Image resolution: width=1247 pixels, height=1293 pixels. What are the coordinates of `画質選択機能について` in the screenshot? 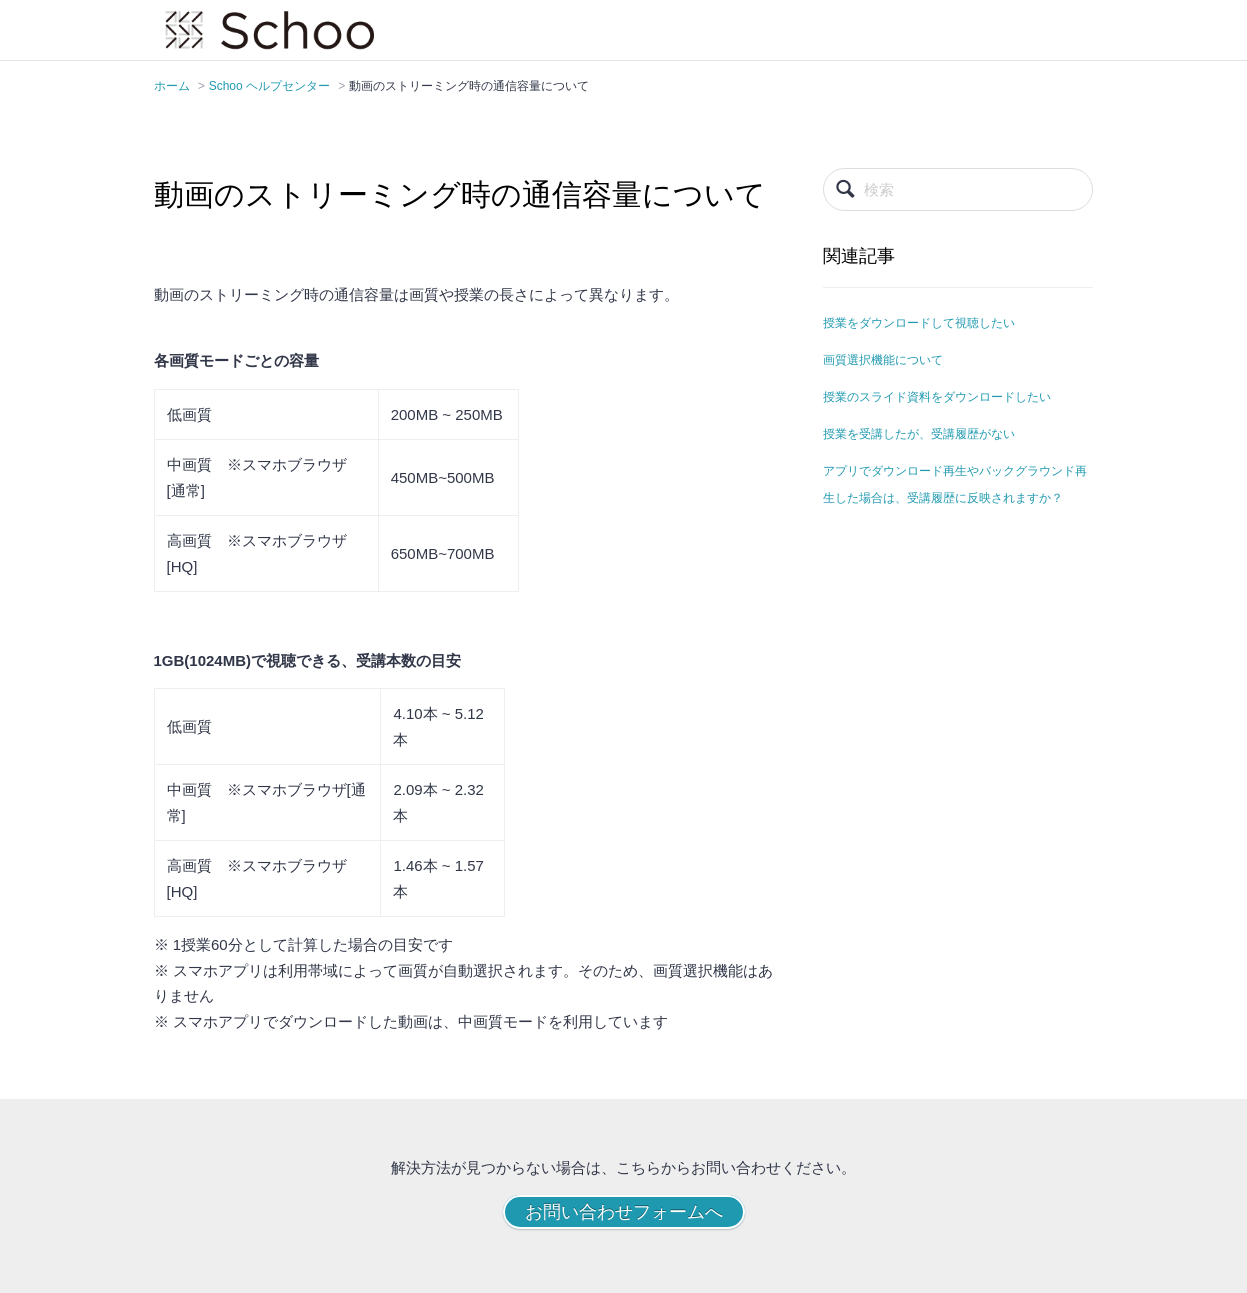 It's located at (883, 360).